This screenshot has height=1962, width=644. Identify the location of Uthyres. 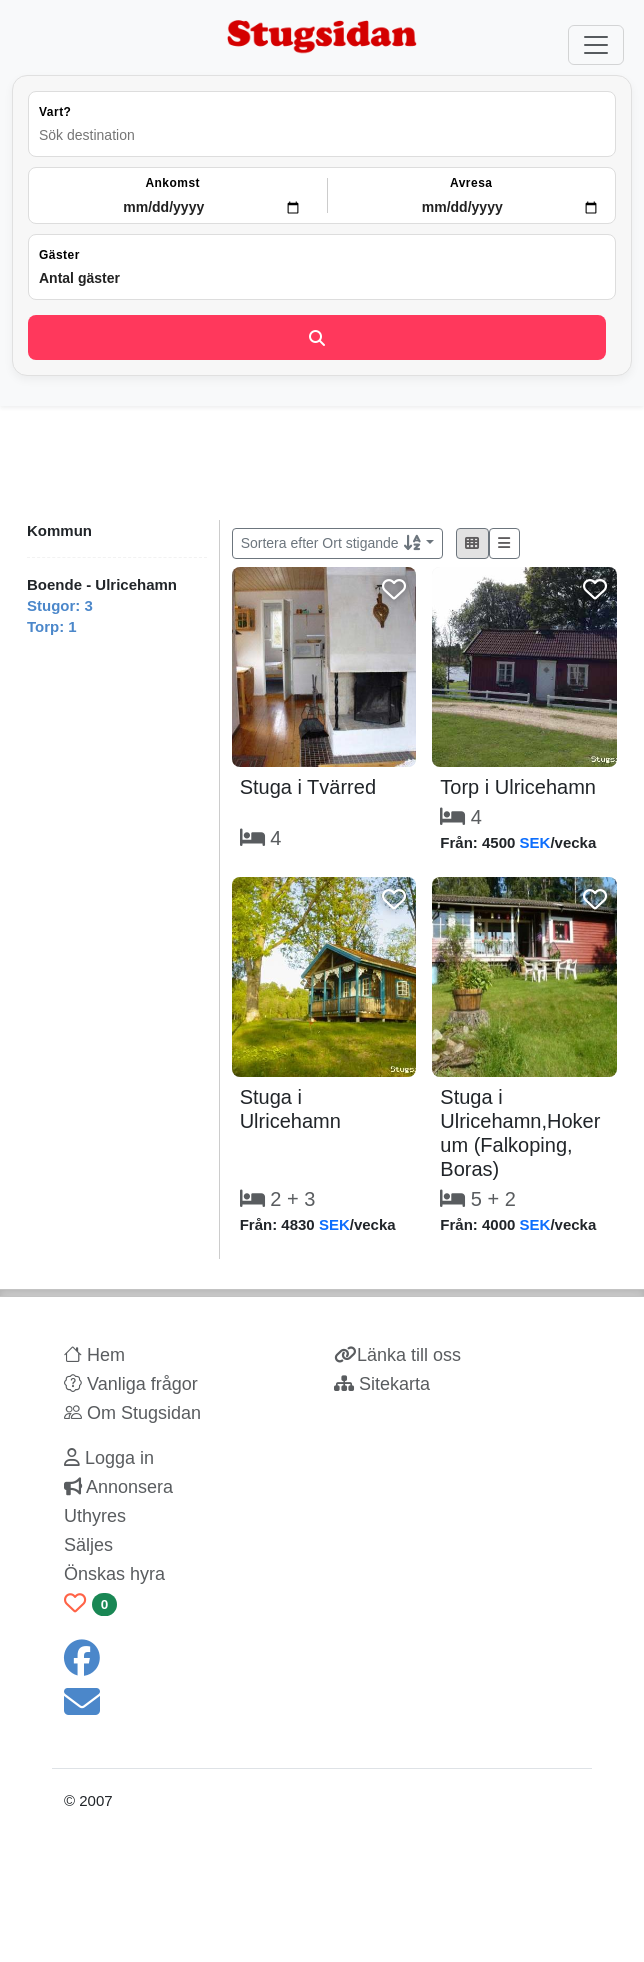
(95, 1516).